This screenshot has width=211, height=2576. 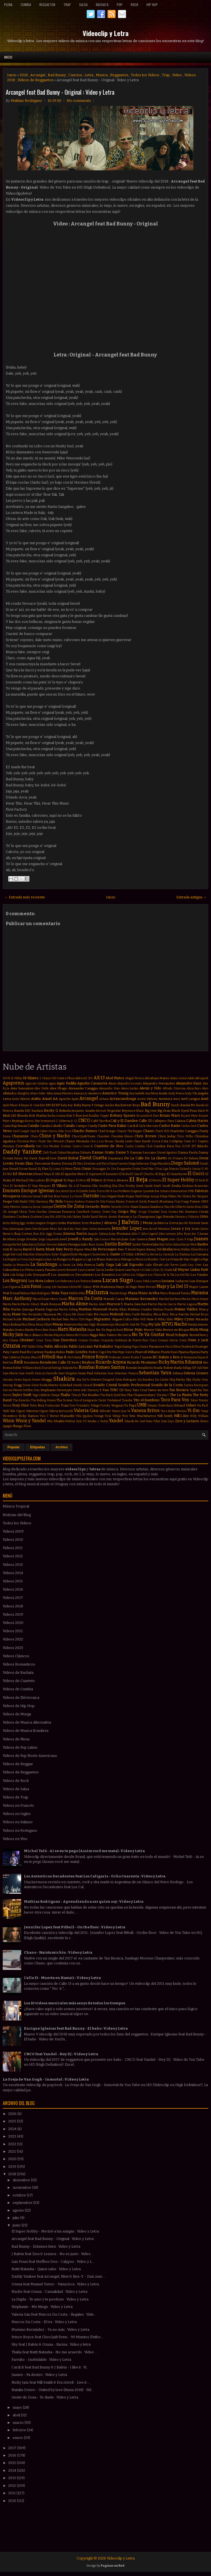 What do you see at coordinates (176, 1093) in the screenshot?
I see `Andy Rivera` at bounding box center [176, 1093].